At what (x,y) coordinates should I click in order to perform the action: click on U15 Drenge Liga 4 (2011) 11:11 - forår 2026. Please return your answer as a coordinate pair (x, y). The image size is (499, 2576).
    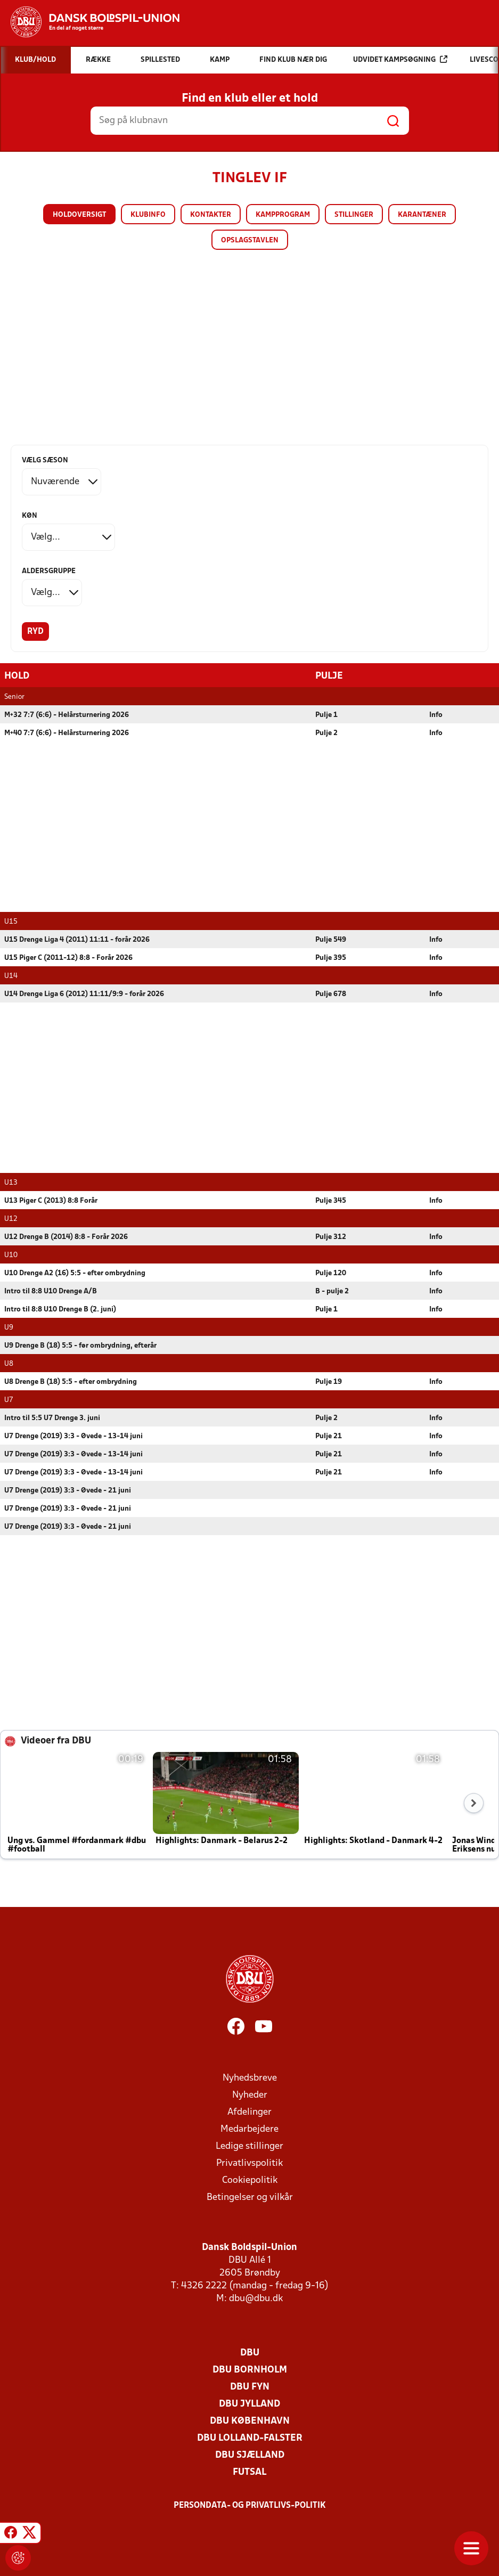
    Looking at the image, I should click on (77, 939).